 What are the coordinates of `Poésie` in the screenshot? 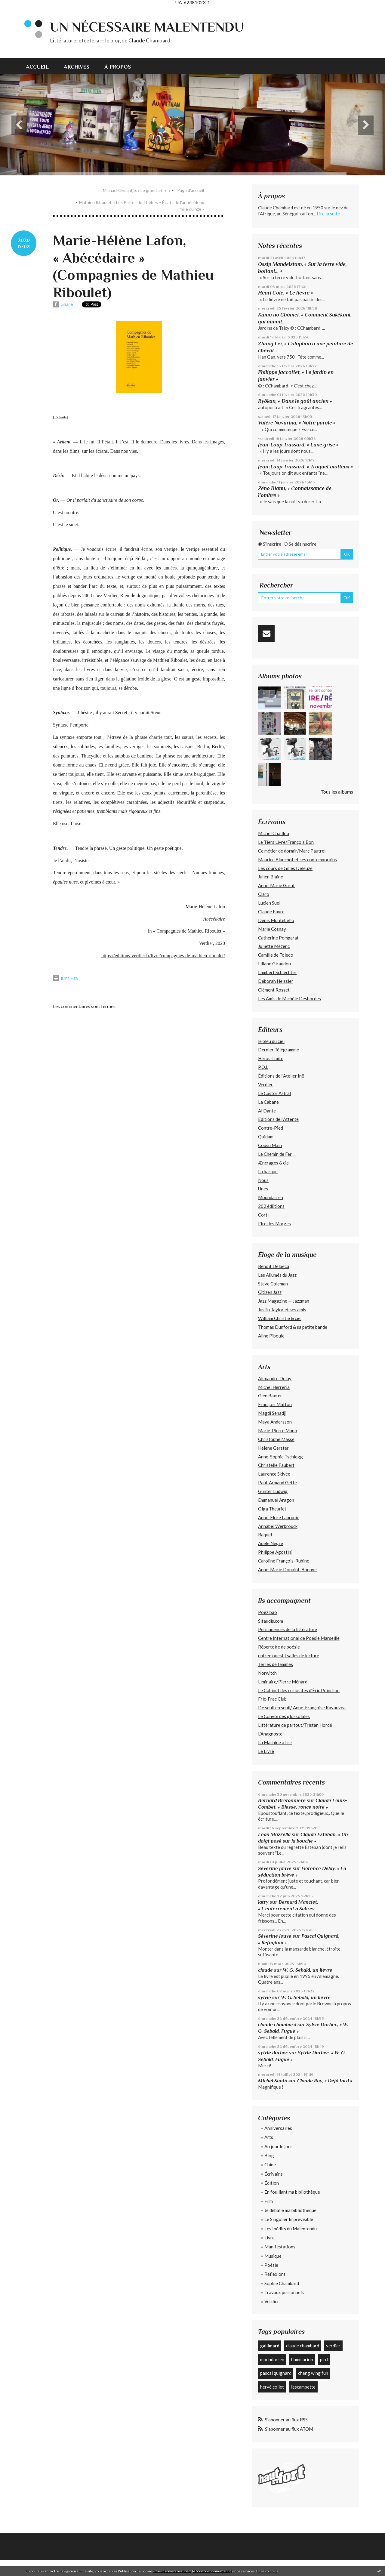 It's located at (271, 2265).